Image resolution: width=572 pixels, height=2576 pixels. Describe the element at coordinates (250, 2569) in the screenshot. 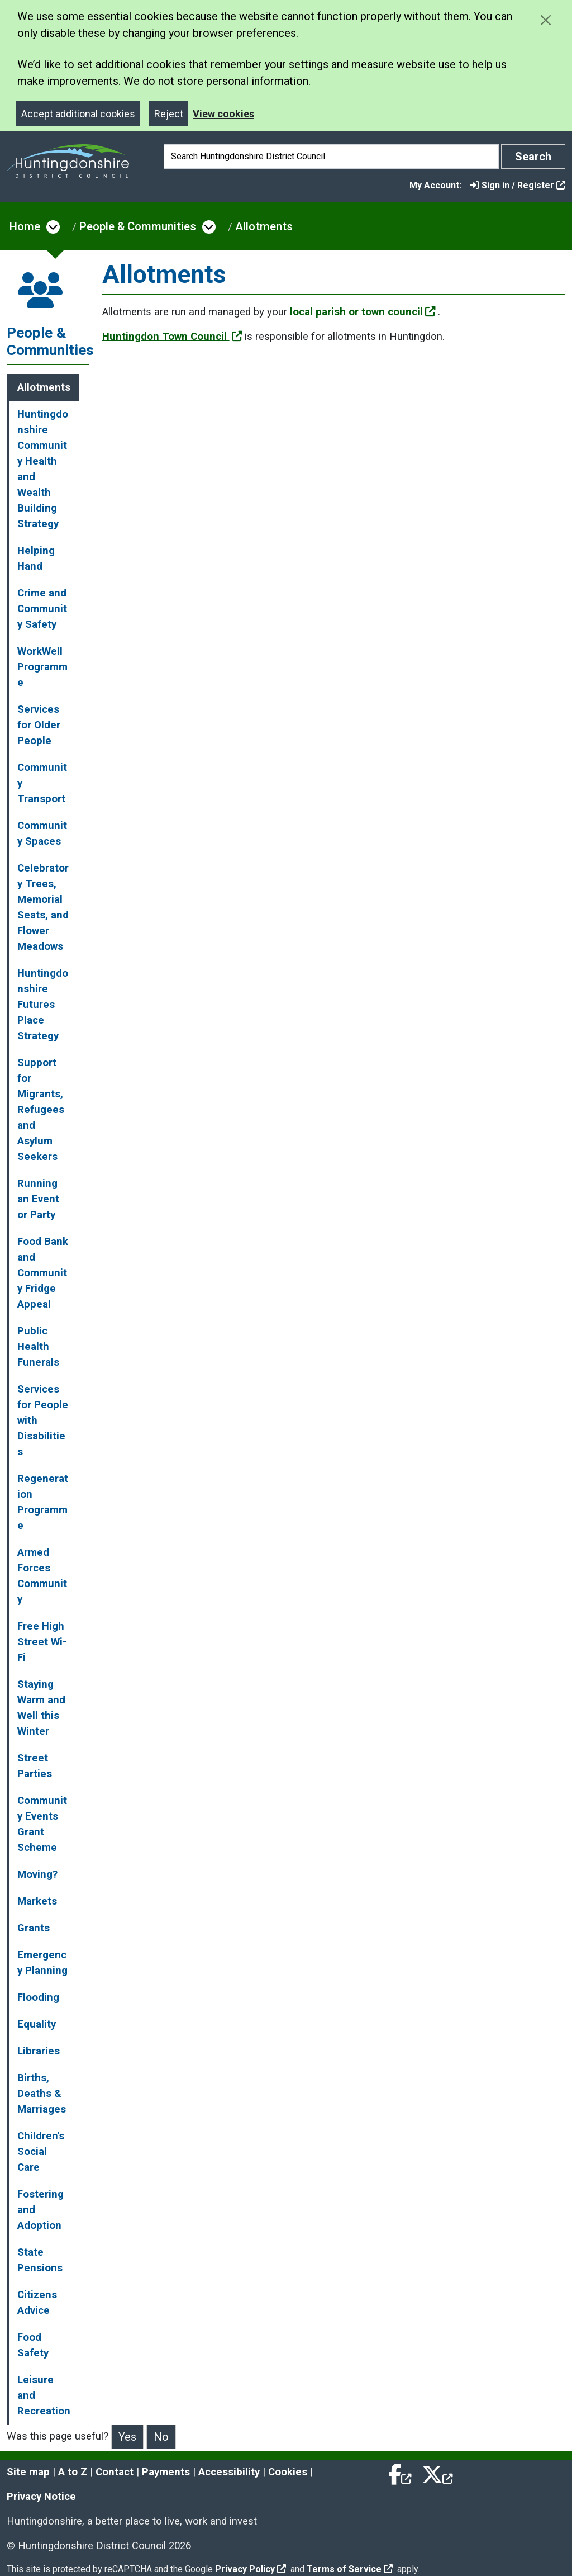

I see `Privacy Policy` at that location.